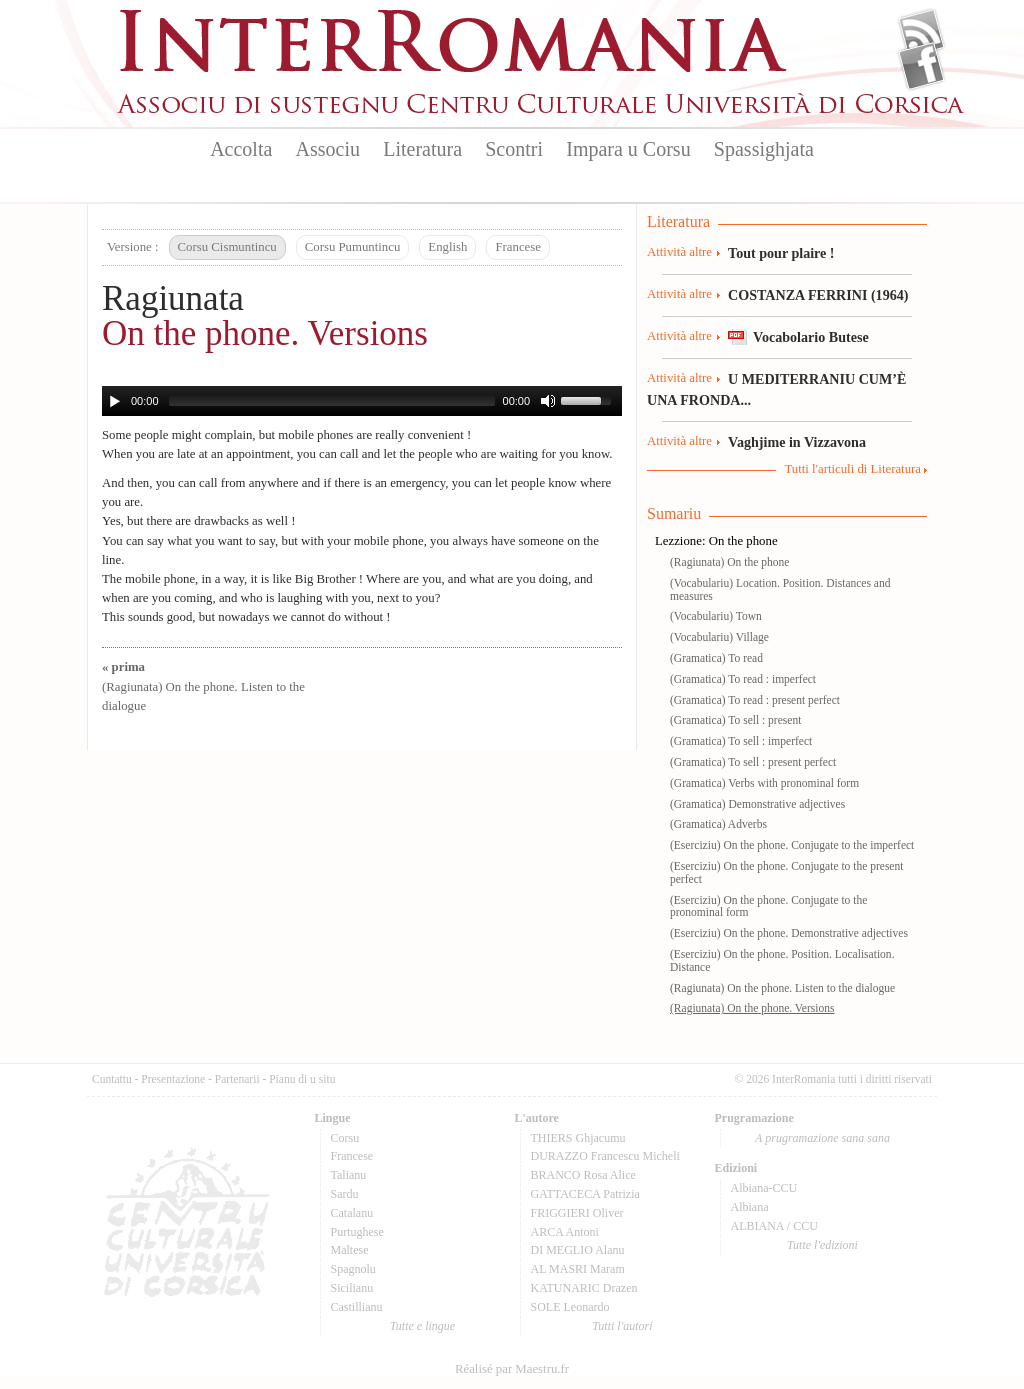 Image resolution: width=1024 pixels, height=1389 pixels. Describe the element at coordinates (227, 247) in the screenshot. I see `Corsu Cismuntincu` at that location.